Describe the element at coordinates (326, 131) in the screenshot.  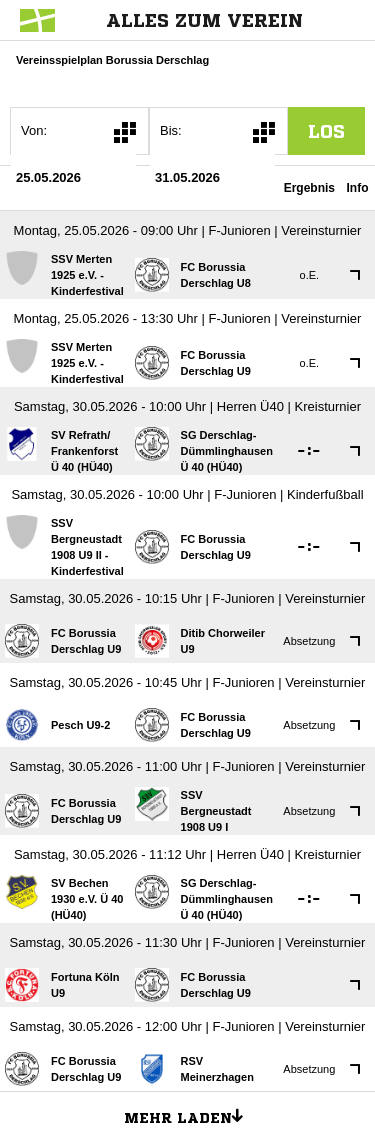
I see `los` at that location.